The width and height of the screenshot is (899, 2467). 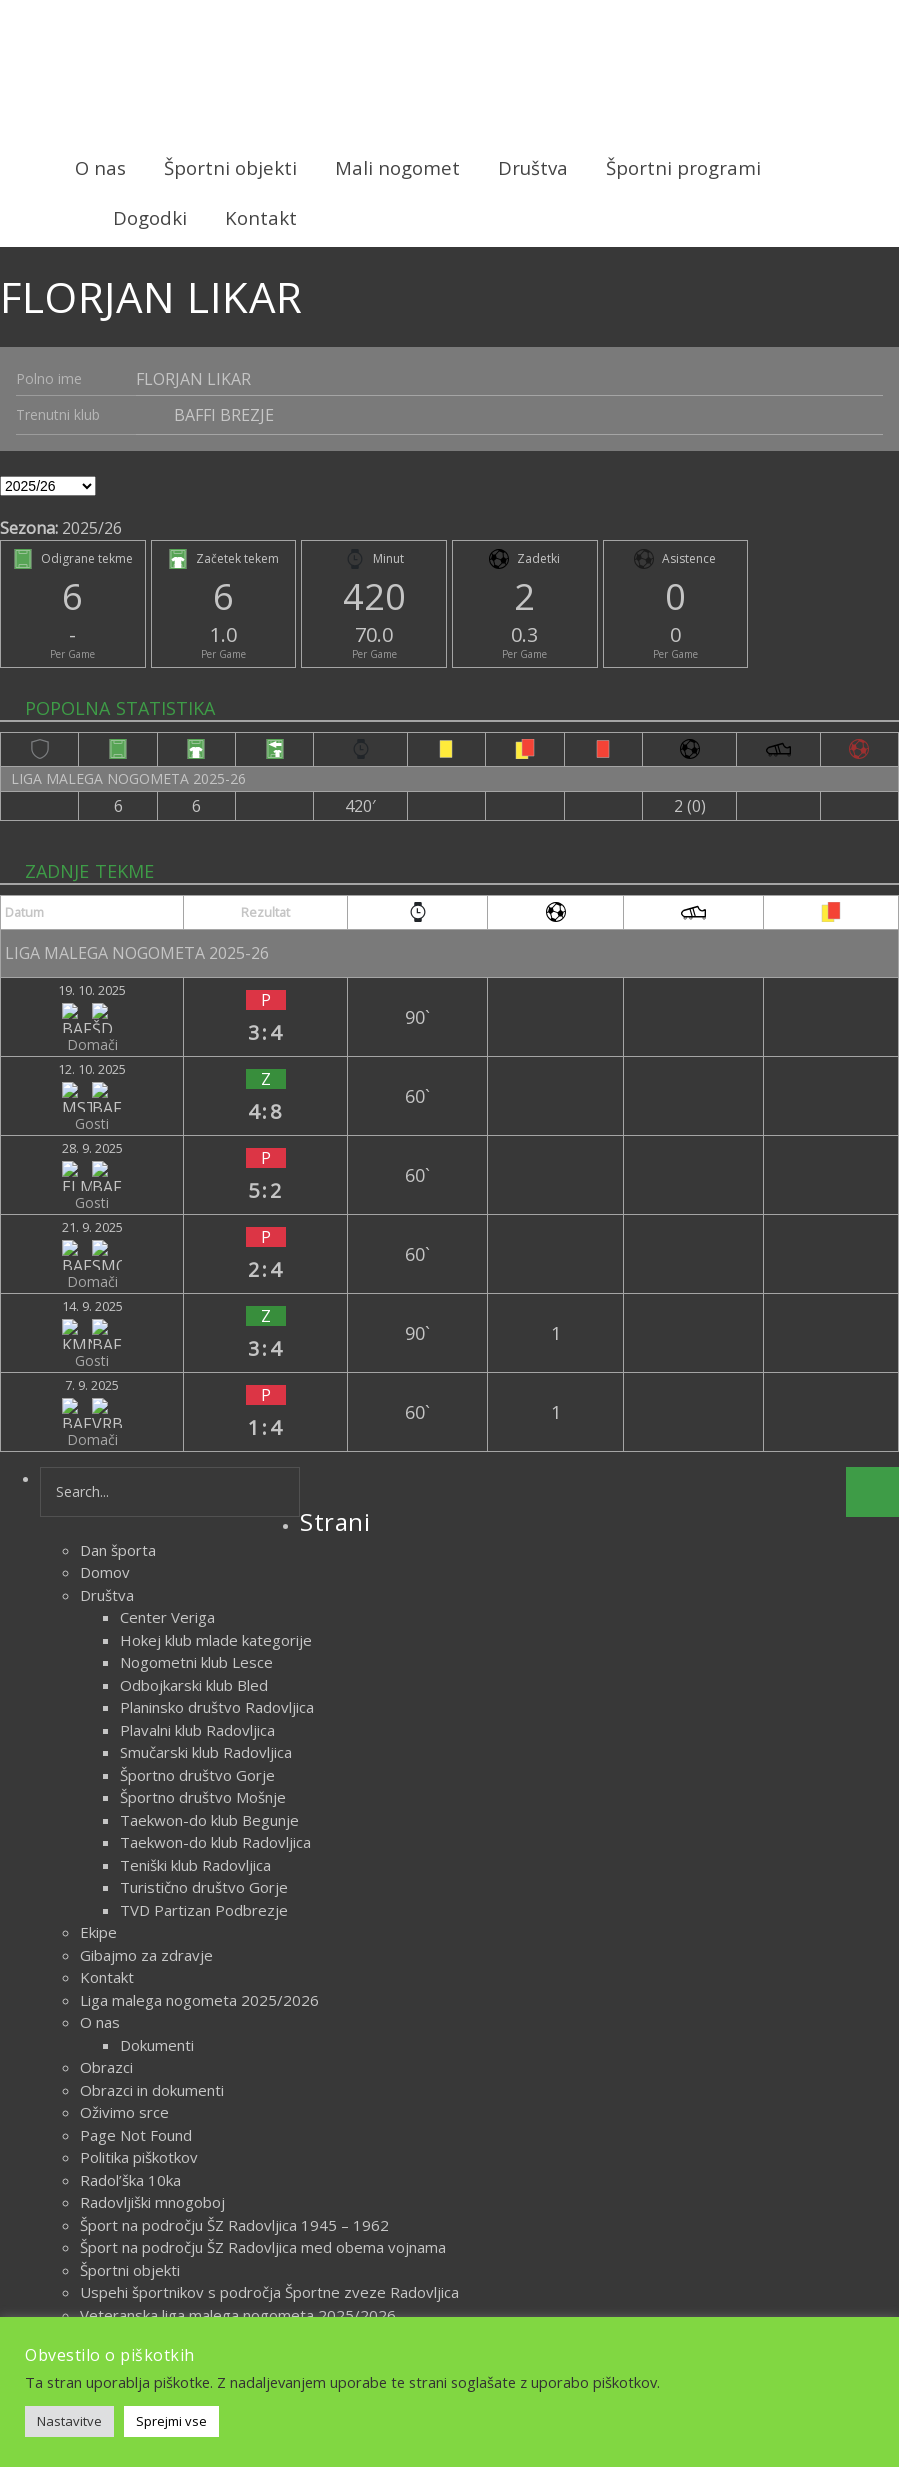 What do you see at coordinates (215, 1578) in the screenshot?
I see `Taekwon-do klub Radovljica` at bounding box center [215, 1578].